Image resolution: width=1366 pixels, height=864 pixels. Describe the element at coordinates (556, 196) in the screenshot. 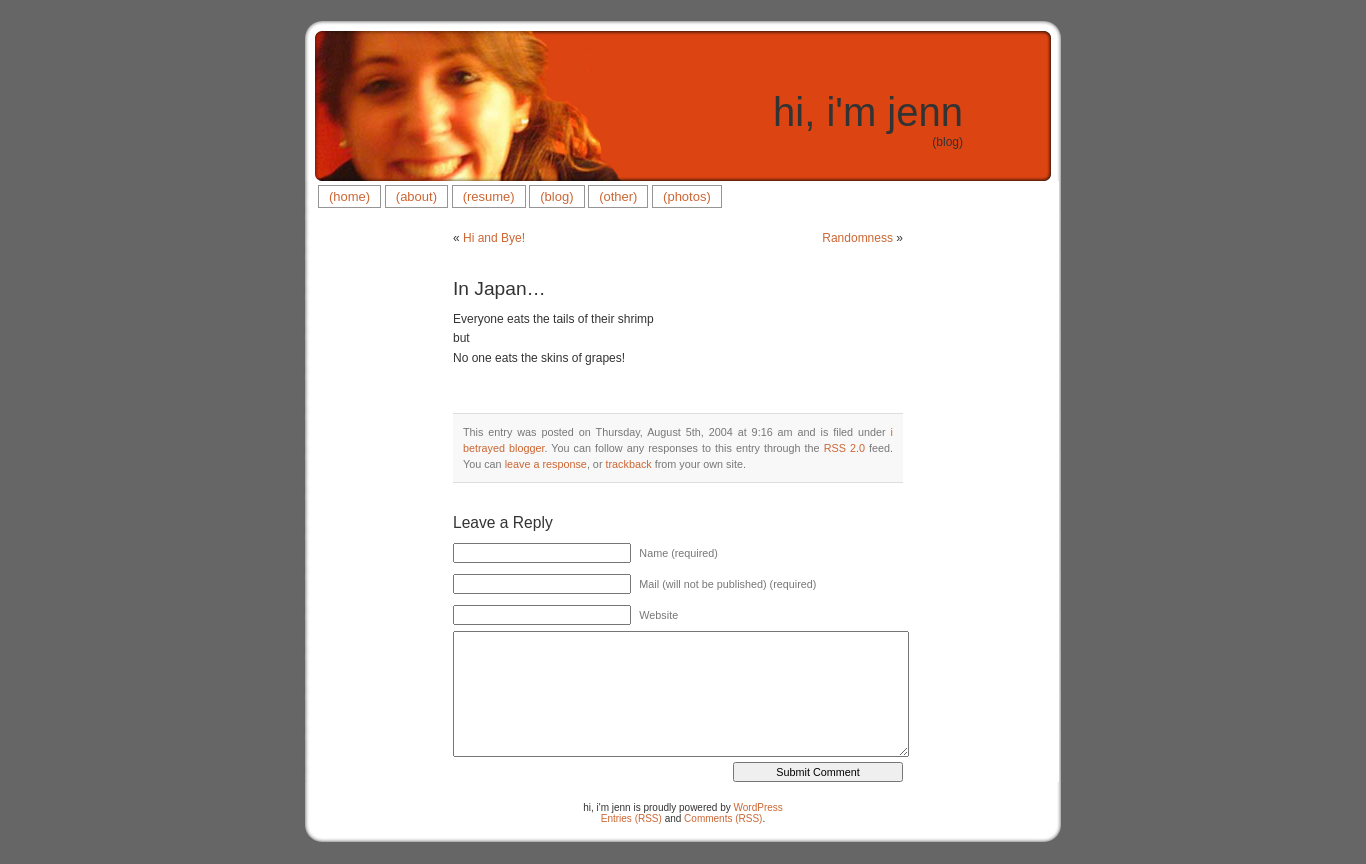

I see `(blog)` at that location.